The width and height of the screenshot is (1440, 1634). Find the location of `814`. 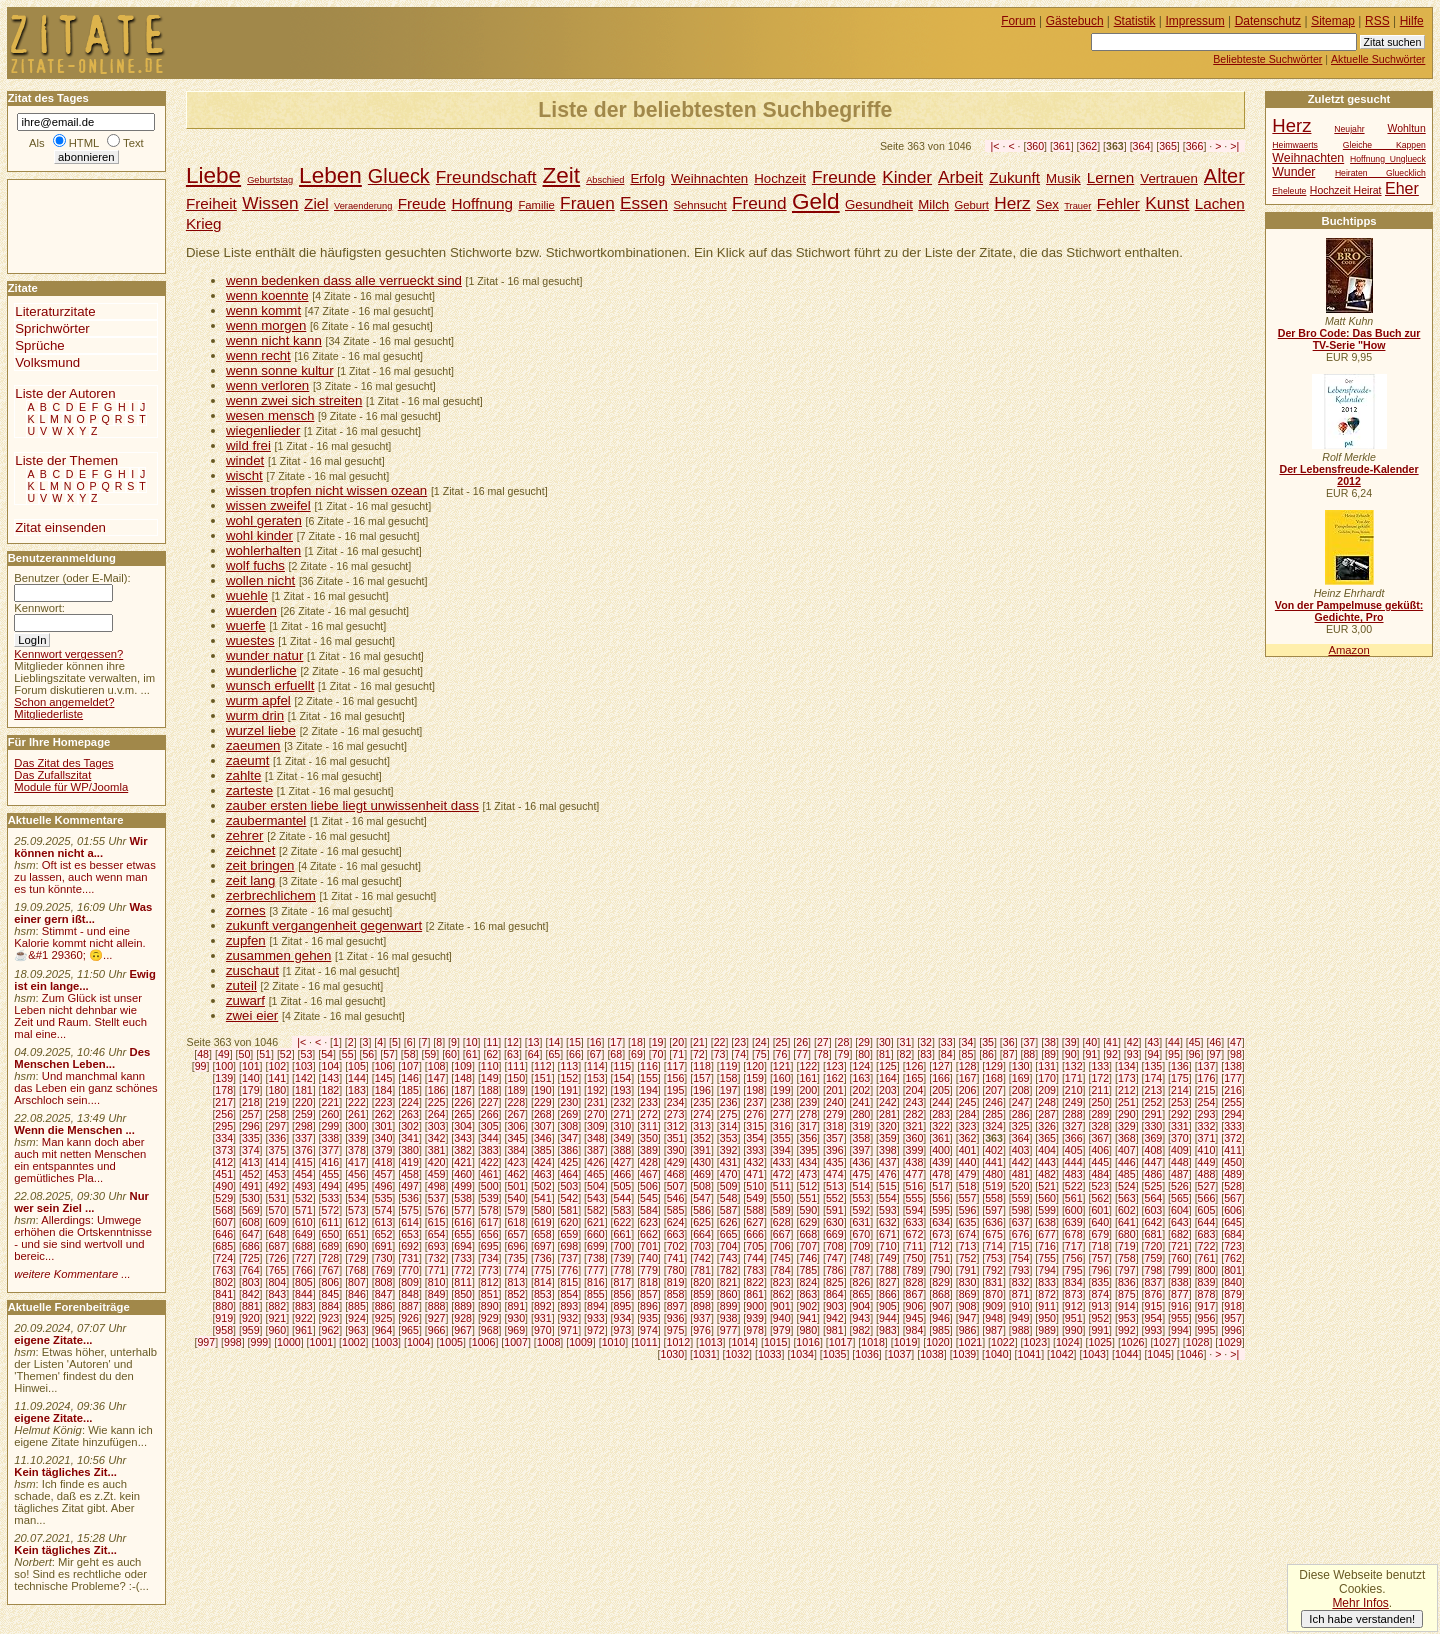

814 is located at coordinates (543, 1282).